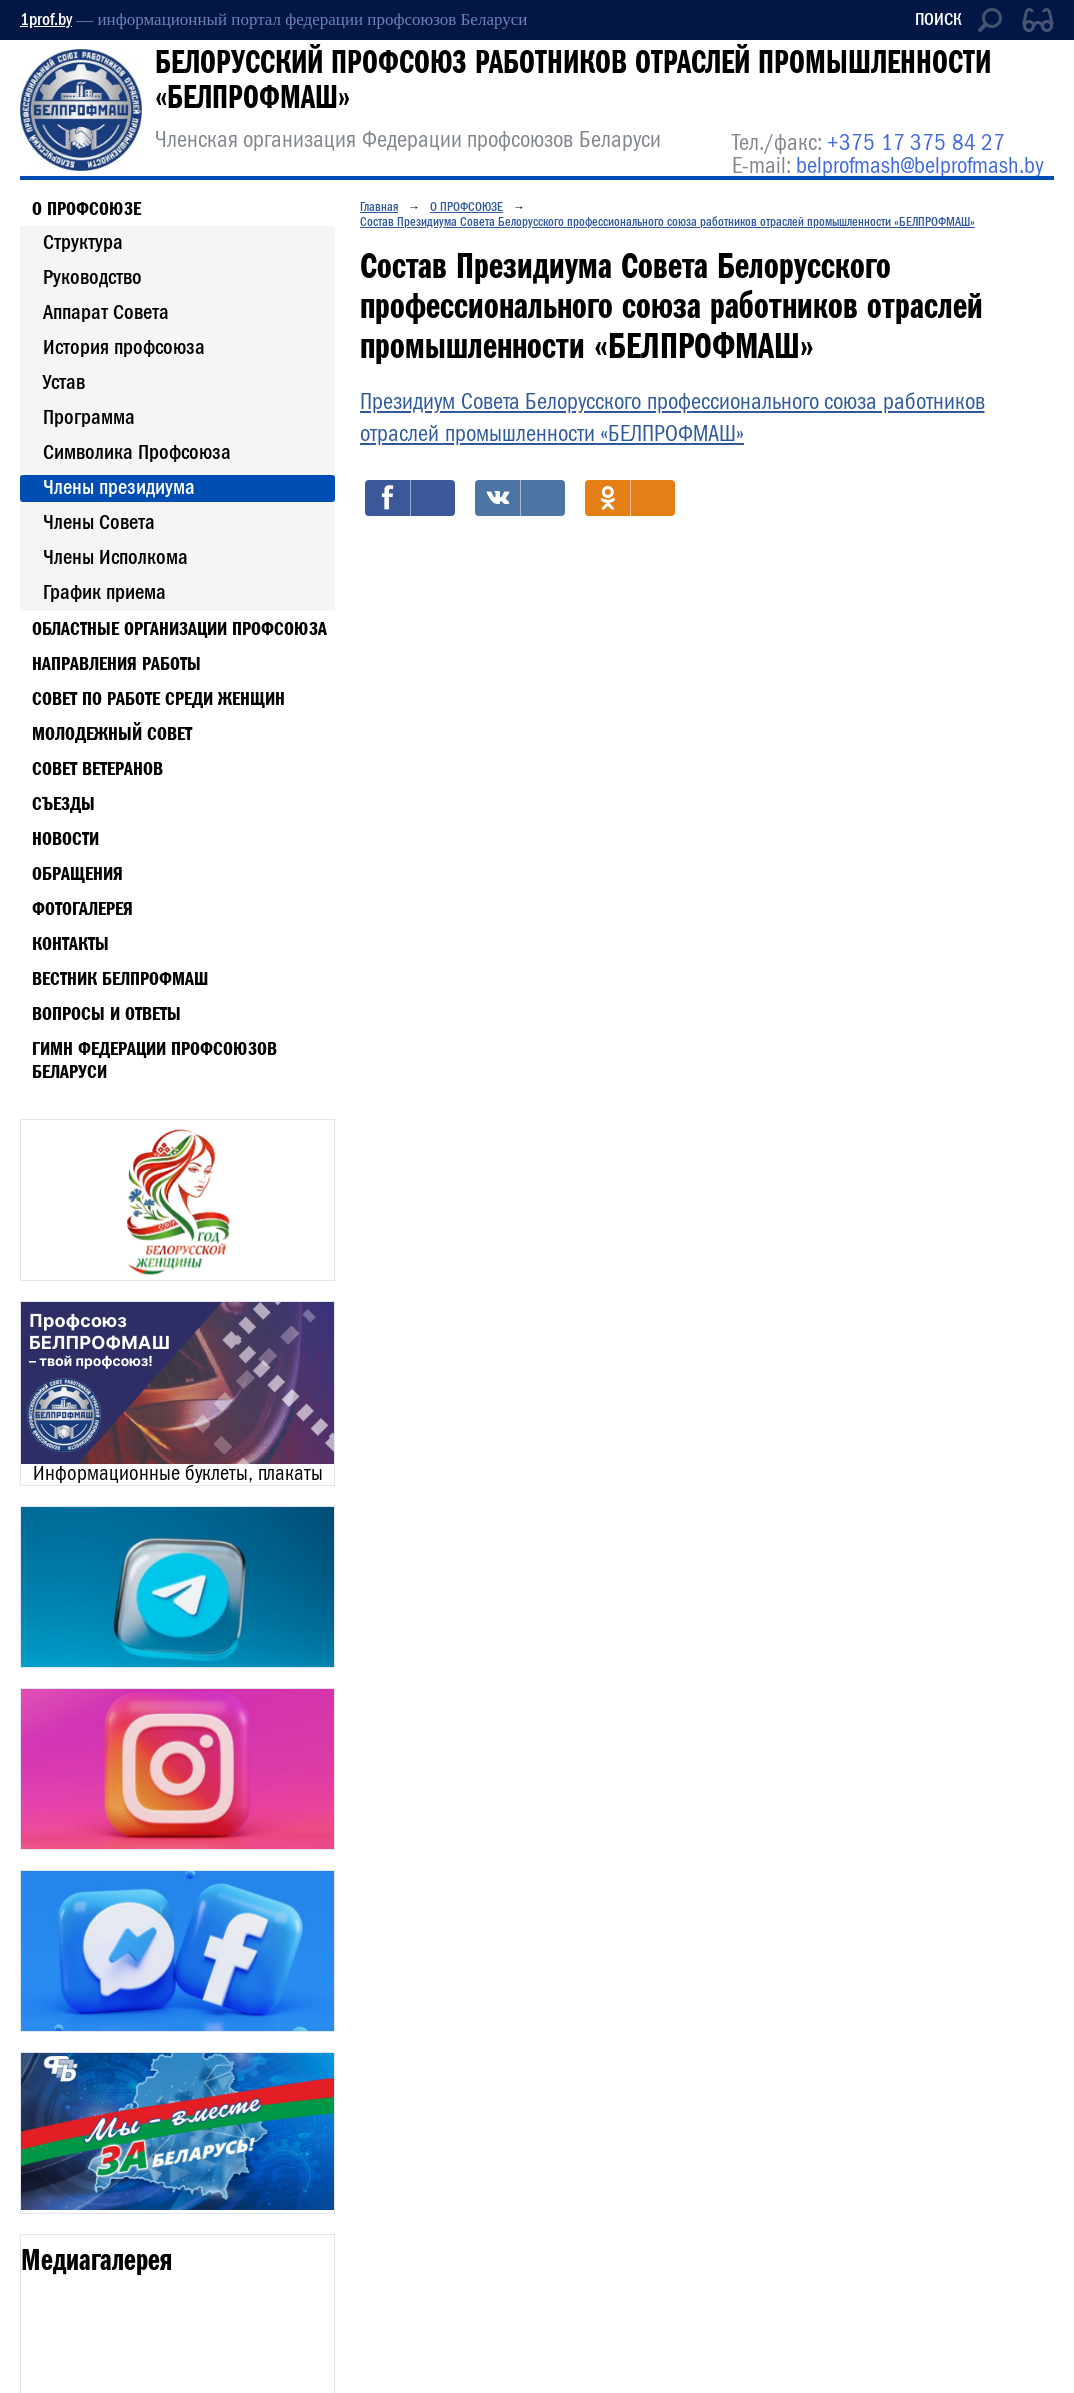 The height and width of the screenshot is (2393, 1074). What do you see at coordinates (120, 978) in the screenshot?
I see `Вестник БЕЛПРОФМАШ` at bounding box center [120, 978].